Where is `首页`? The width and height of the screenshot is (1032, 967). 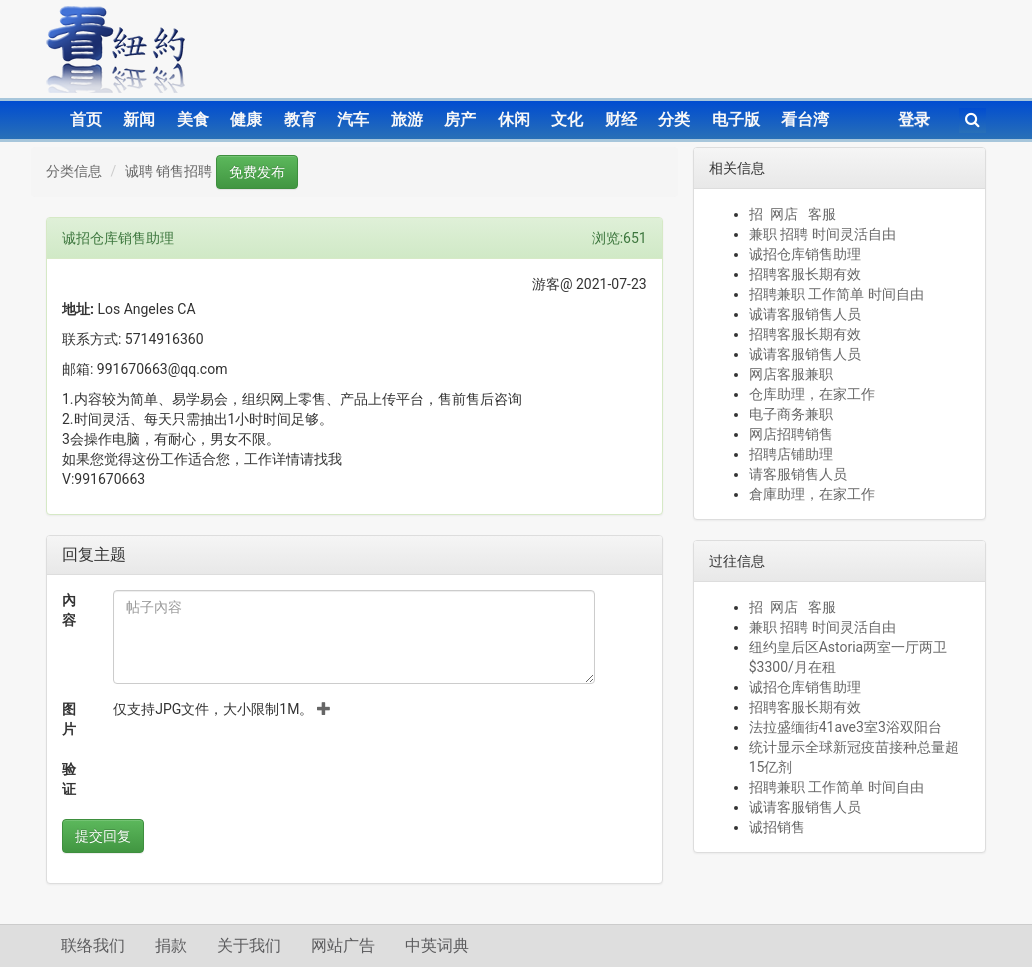 首页 is located at coordinates (86, 119).